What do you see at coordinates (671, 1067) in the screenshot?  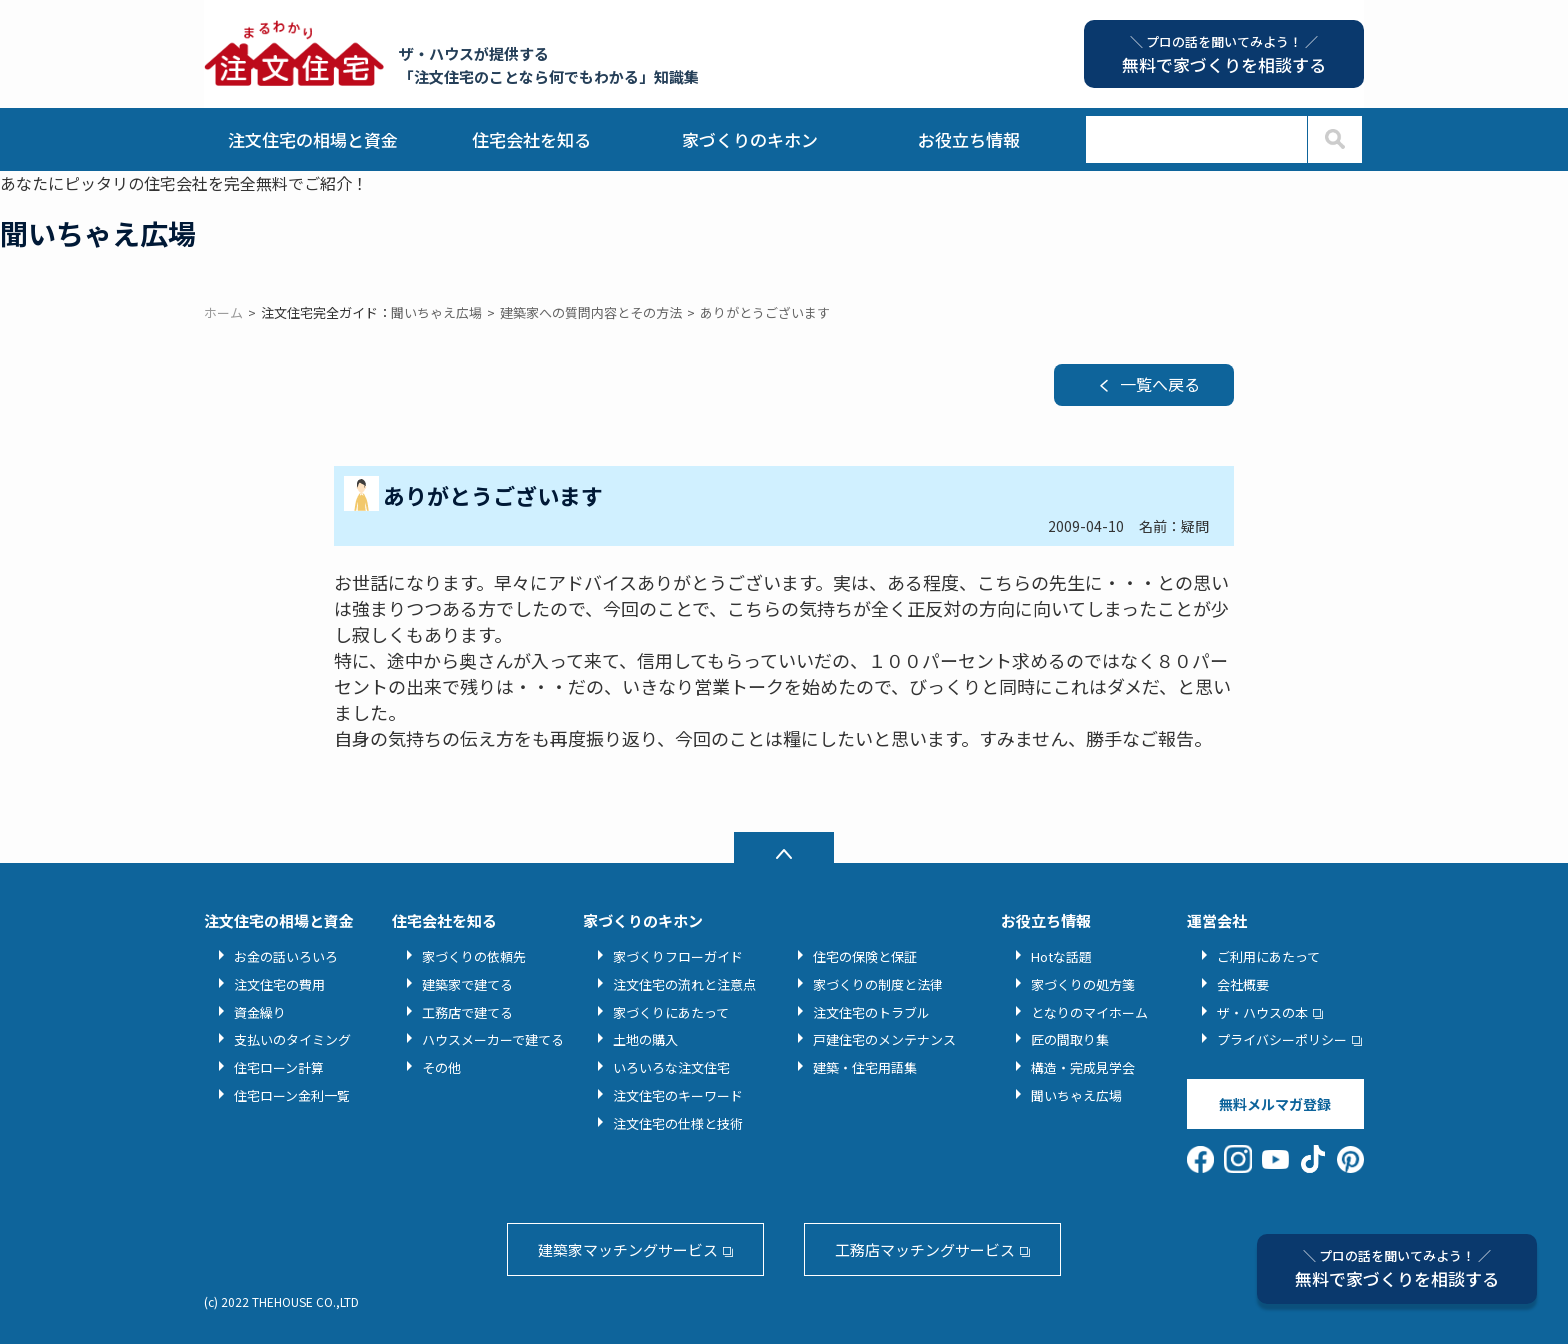 I see `いろいろな注文住宅` at bounding box center [671, 1067].